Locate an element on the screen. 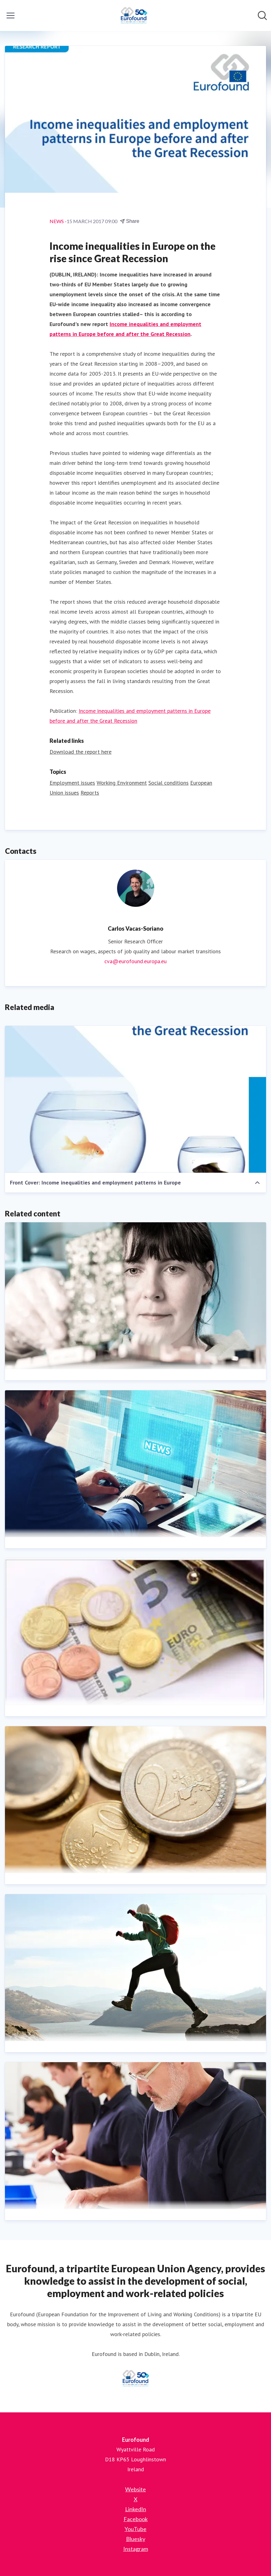 Image resolution: width=271 pixels, height=2576 pixels. Employment issues is located at coordinates (72, 782).